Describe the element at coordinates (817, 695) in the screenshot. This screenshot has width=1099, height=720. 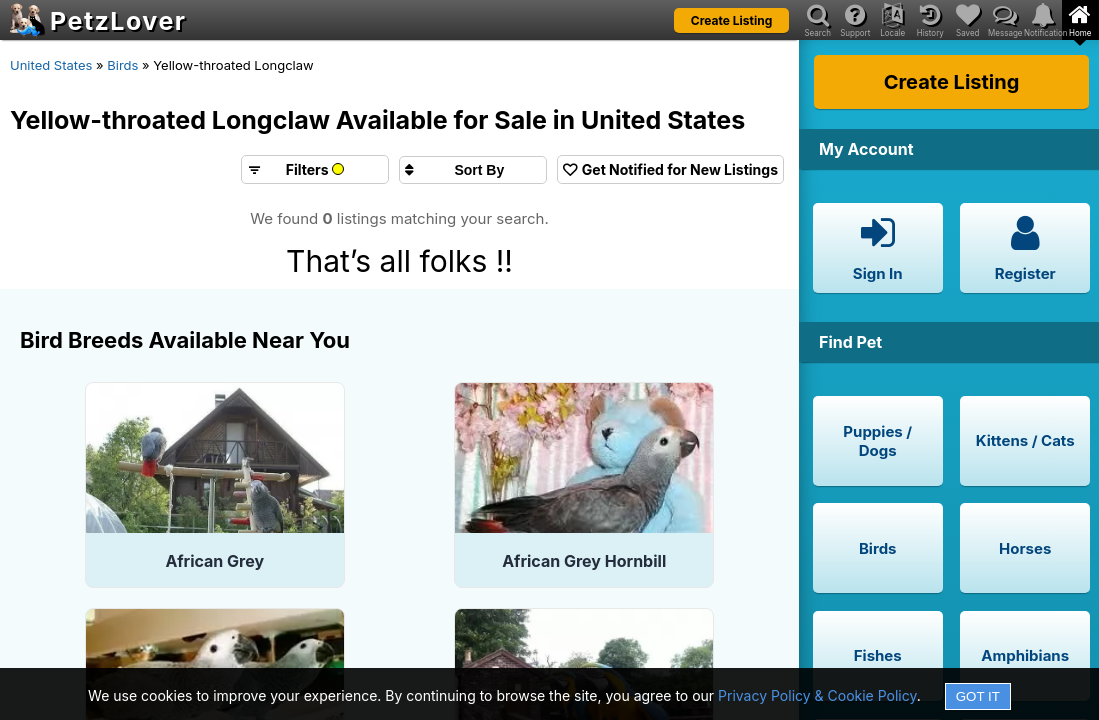
I see `Privacy Policy & Cookie Policy` at that location.